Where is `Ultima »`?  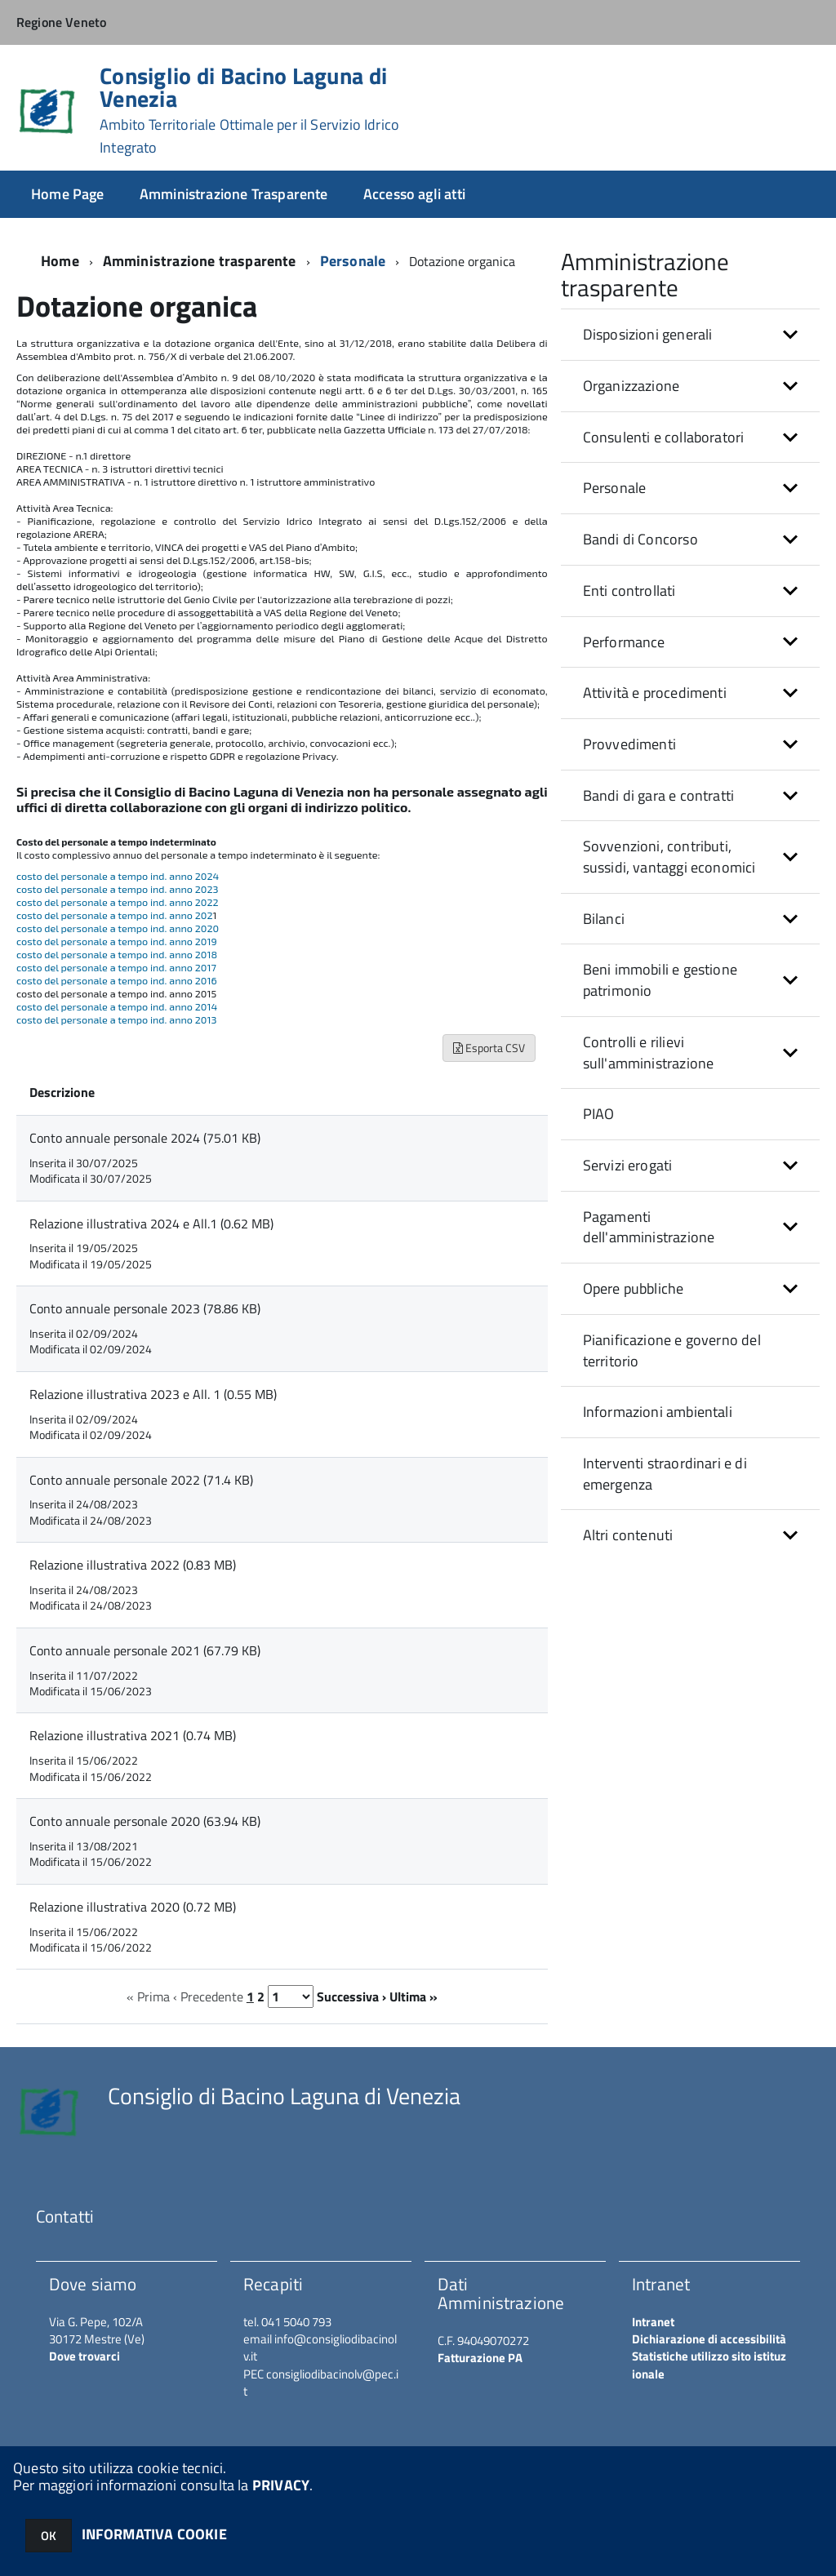
Ultima » is located at coordinates (413, 1996).